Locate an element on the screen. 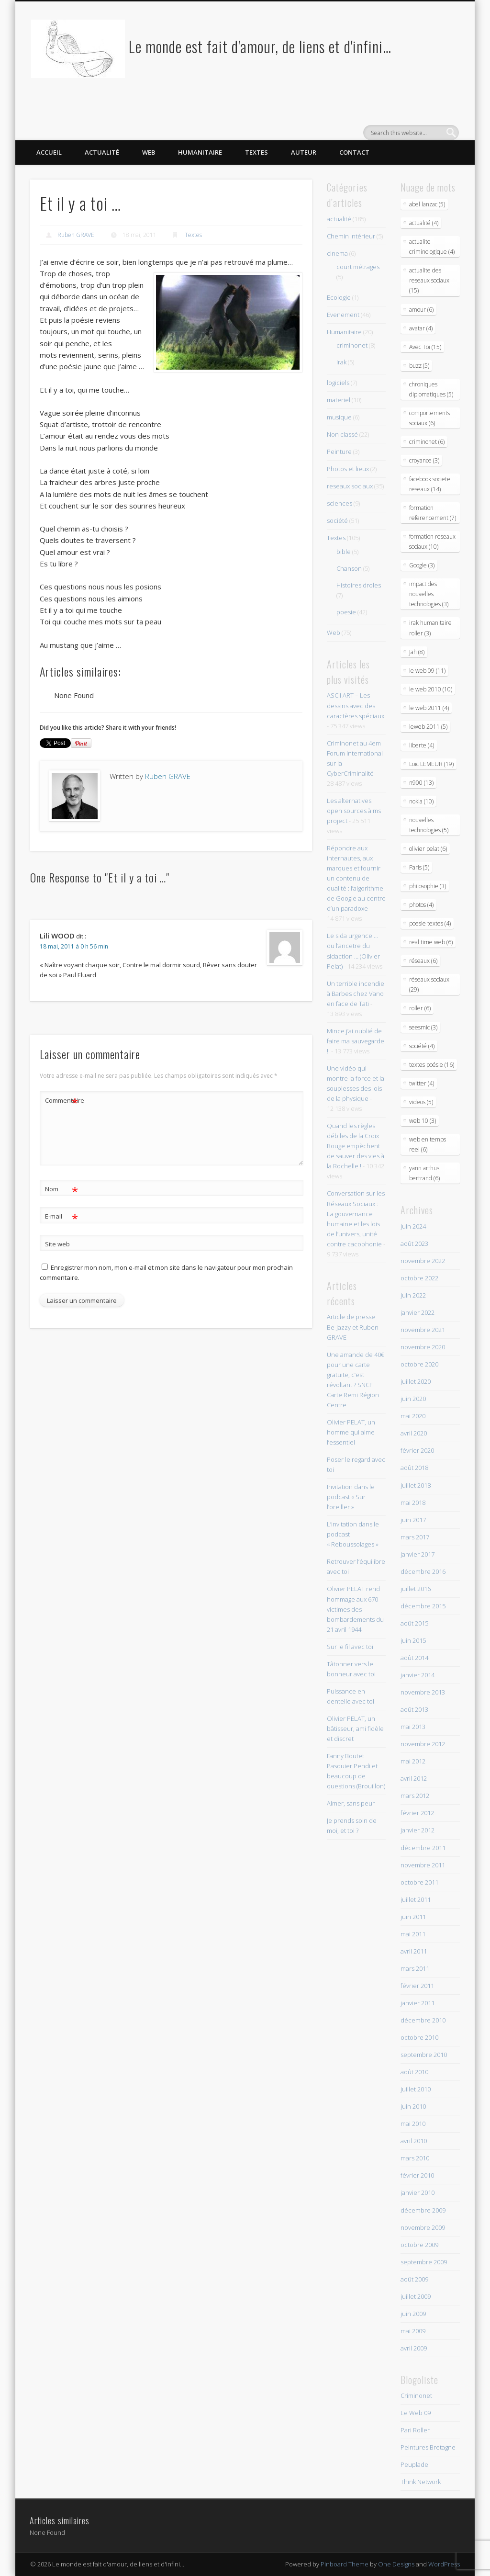  juillet 2016 is located at coordinates (416, 1588).